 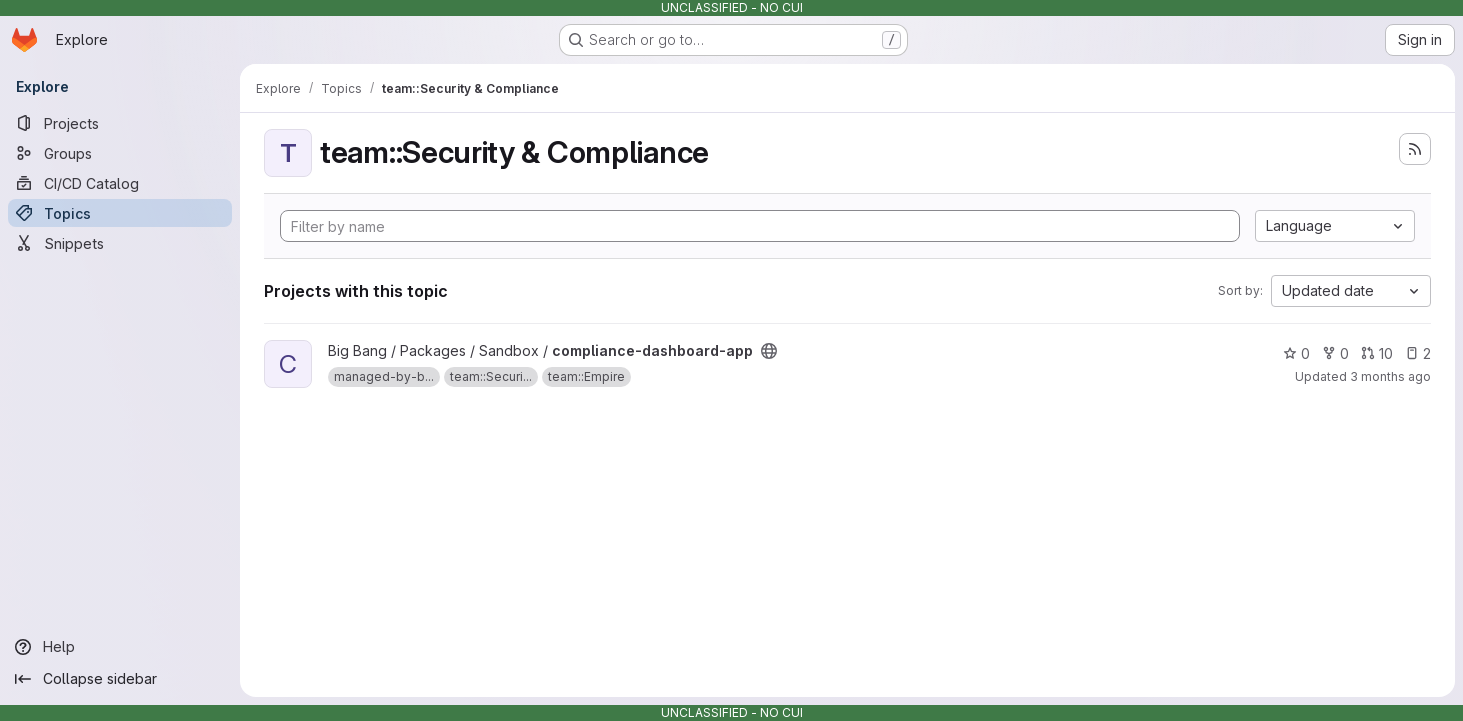 What do you see at coordinates (120, 213) in the screenshot?
I see `[Topics]` at bounding box center [120, 213].